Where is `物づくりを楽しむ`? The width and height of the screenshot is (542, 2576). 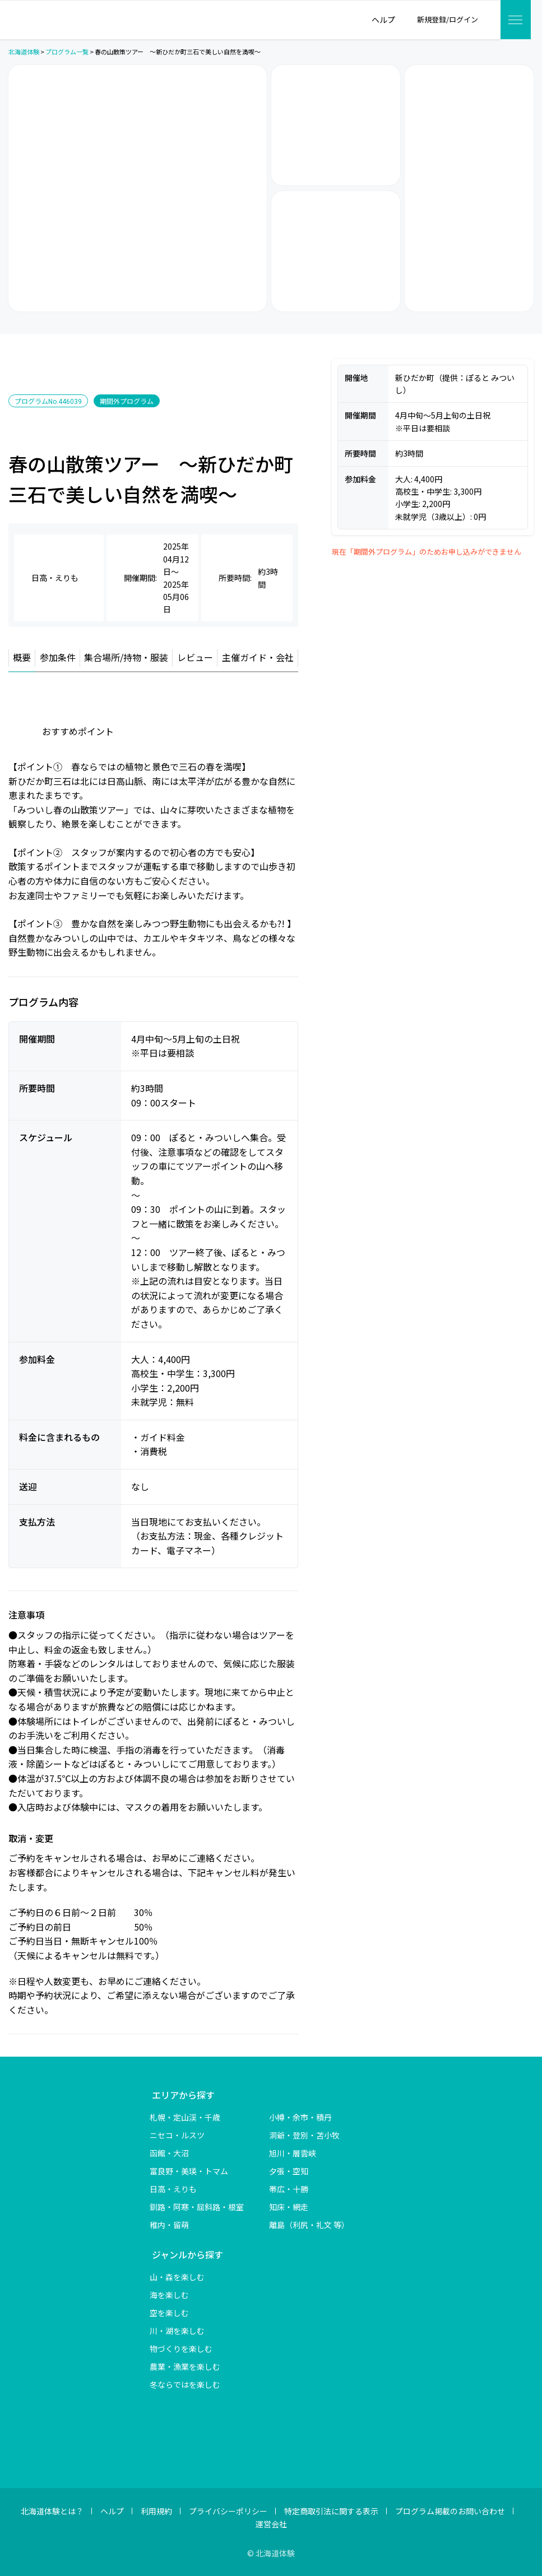 物づくりを楽しむ is located at coordinates (181, 2348).